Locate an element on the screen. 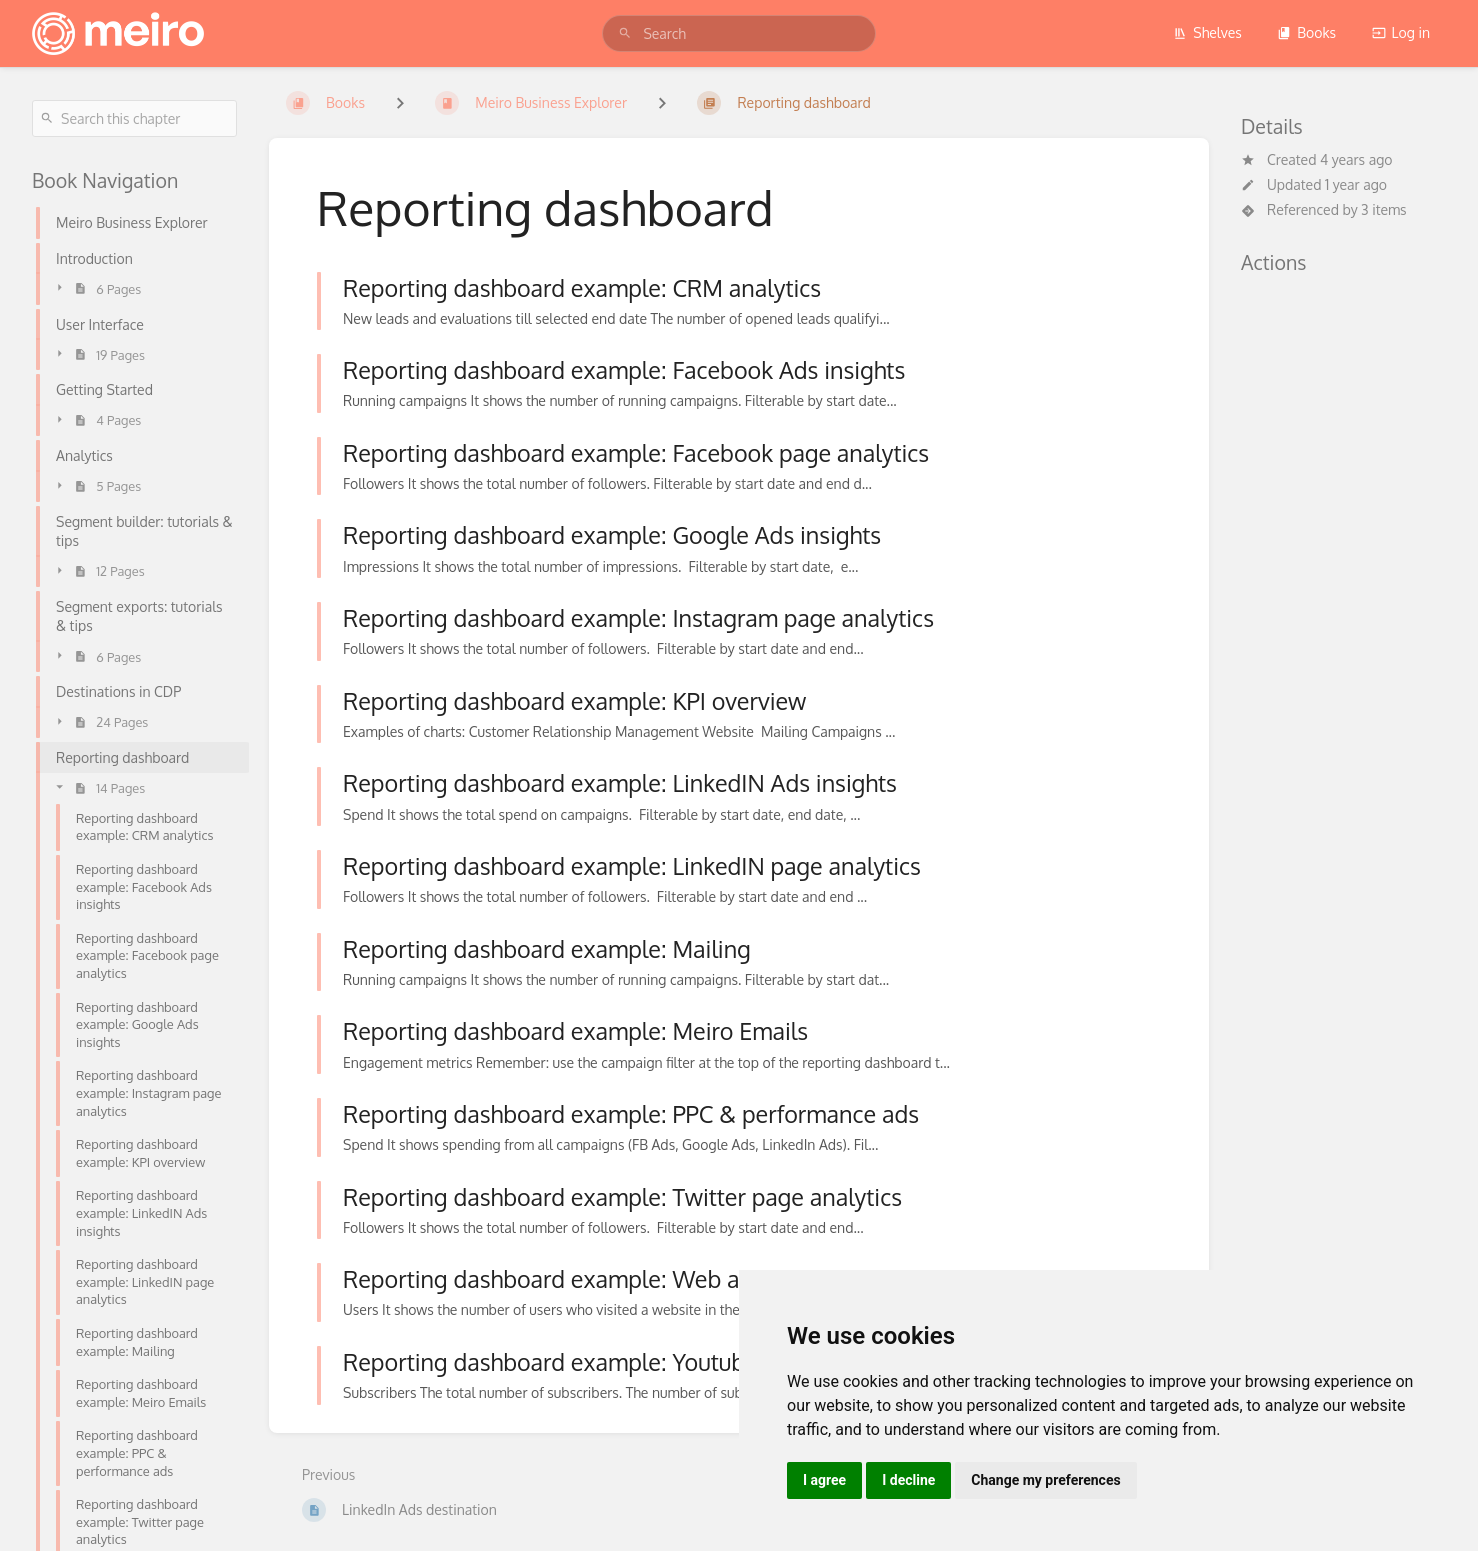  Books is located at coordinates (1306, 32).